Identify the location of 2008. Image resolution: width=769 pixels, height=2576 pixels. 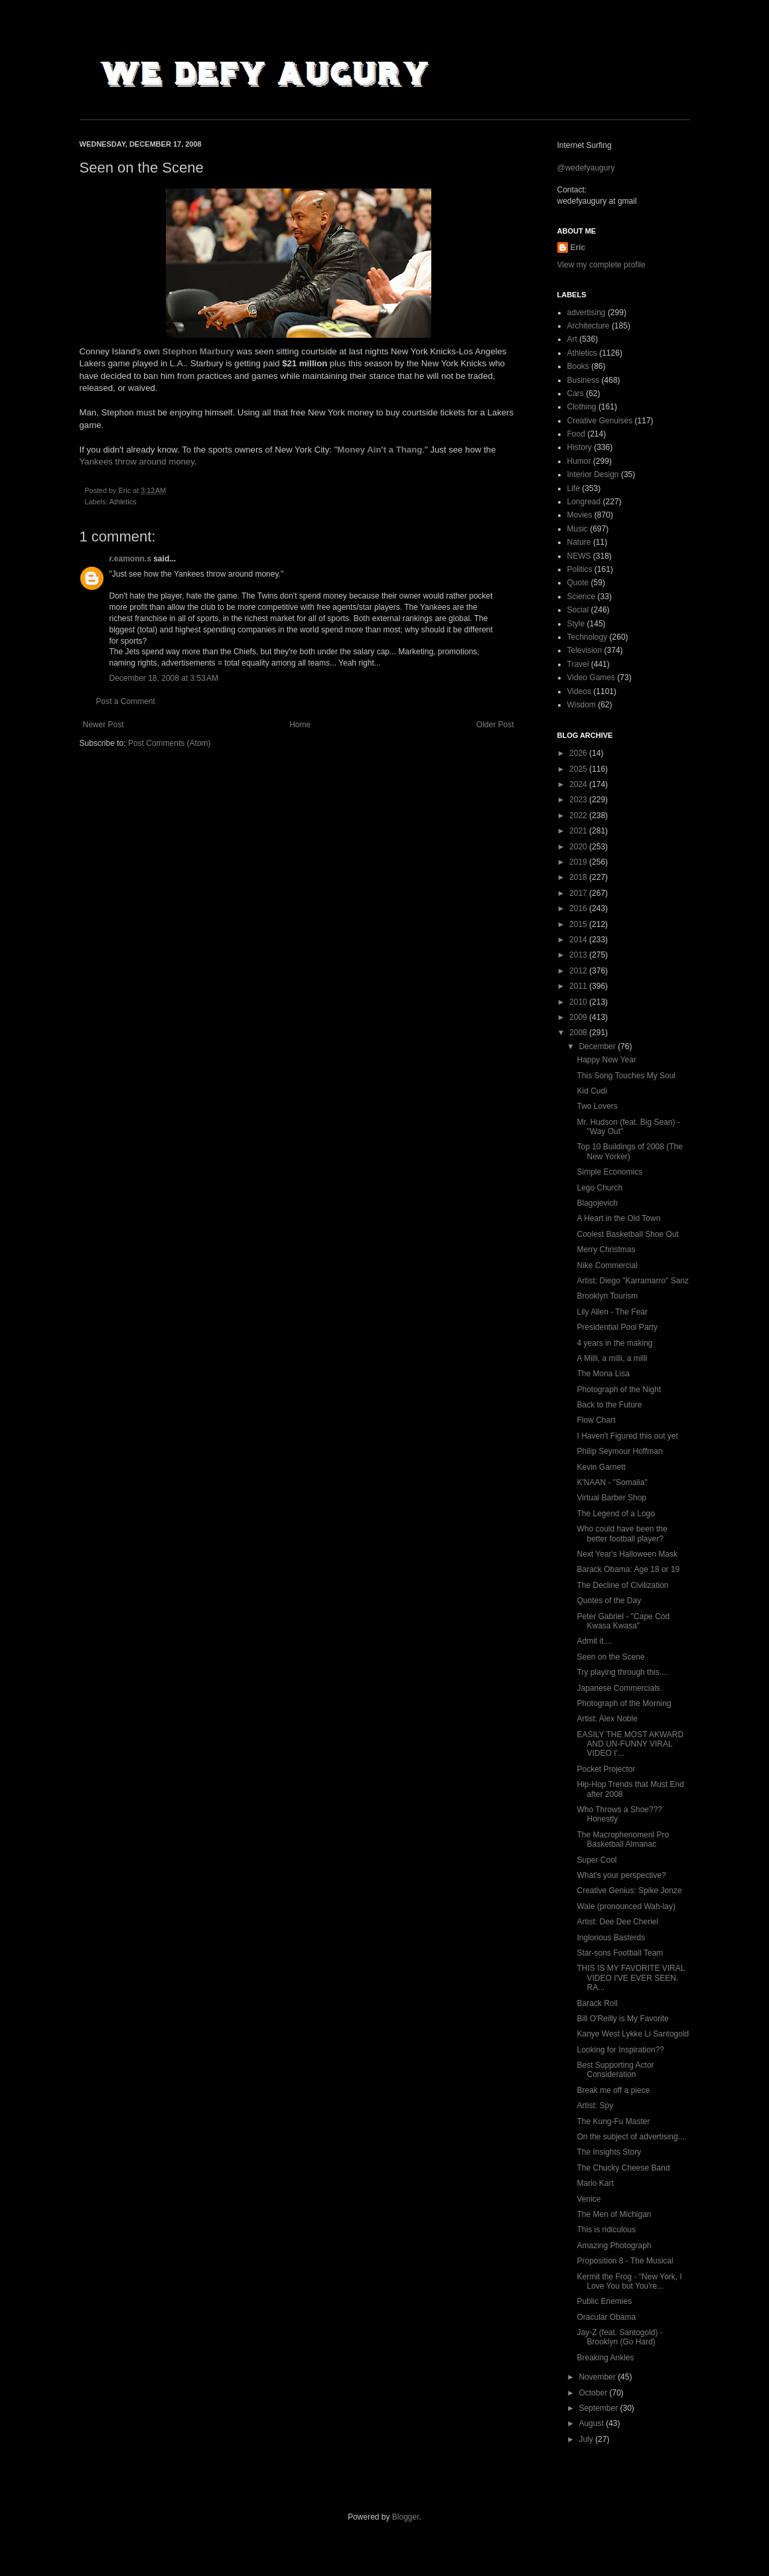
(579, 1032).